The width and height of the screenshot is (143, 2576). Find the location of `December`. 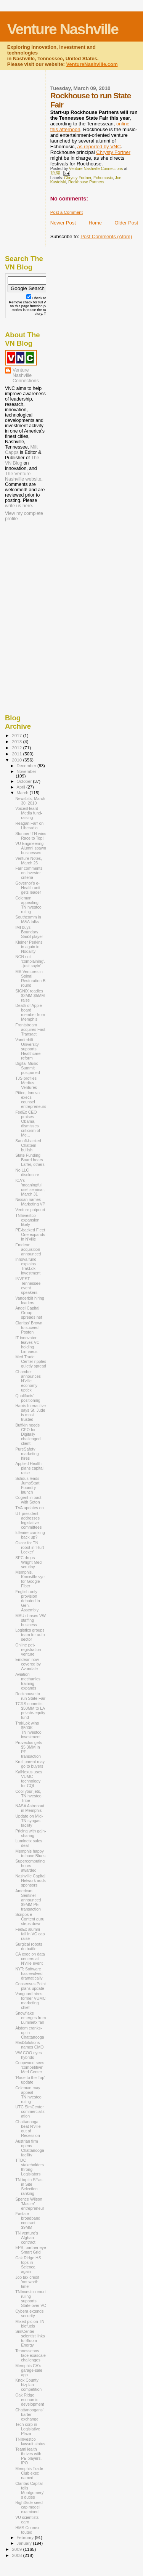

December is located at coordinates (27, 765).